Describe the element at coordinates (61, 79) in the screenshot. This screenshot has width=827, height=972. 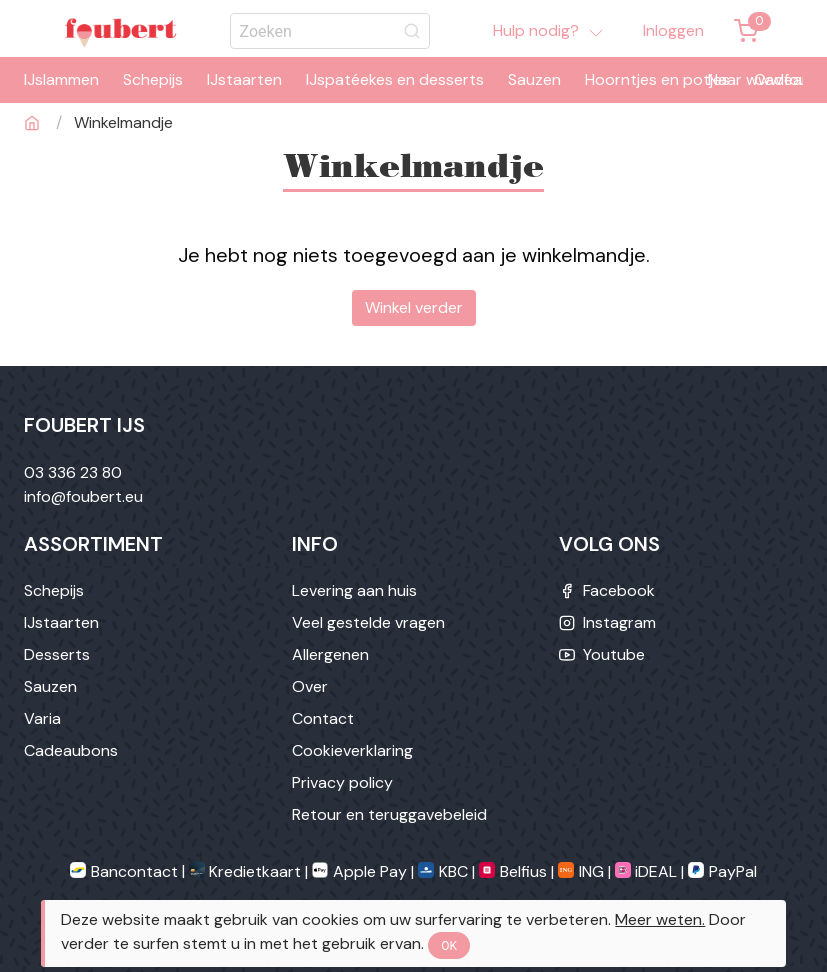
I see `IJslammen` at that location.